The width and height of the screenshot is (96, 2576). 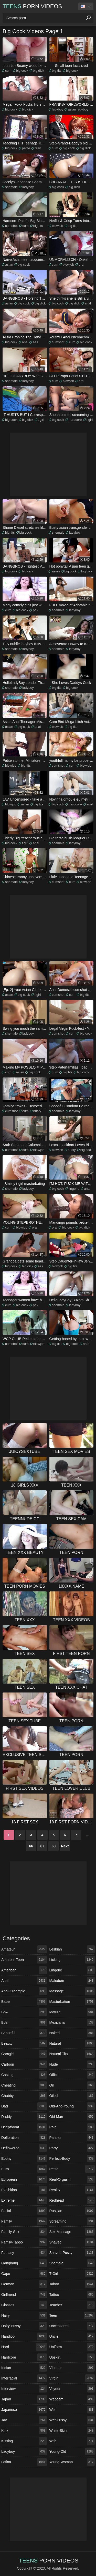 I want to click on shaved-pussy, so click(x=72, y=2252).